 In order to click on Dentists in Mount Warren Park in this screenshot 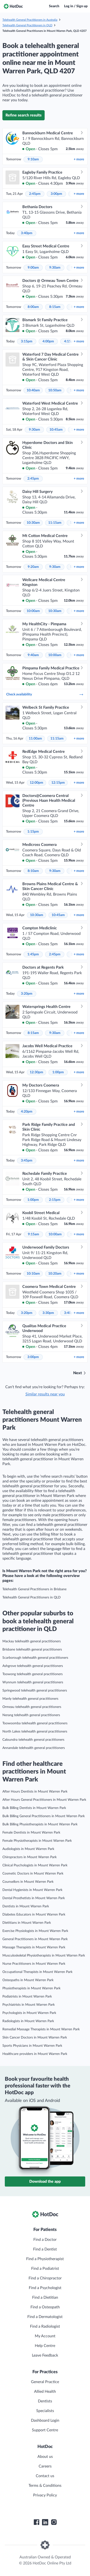, I will do `click(25, 1906)`.